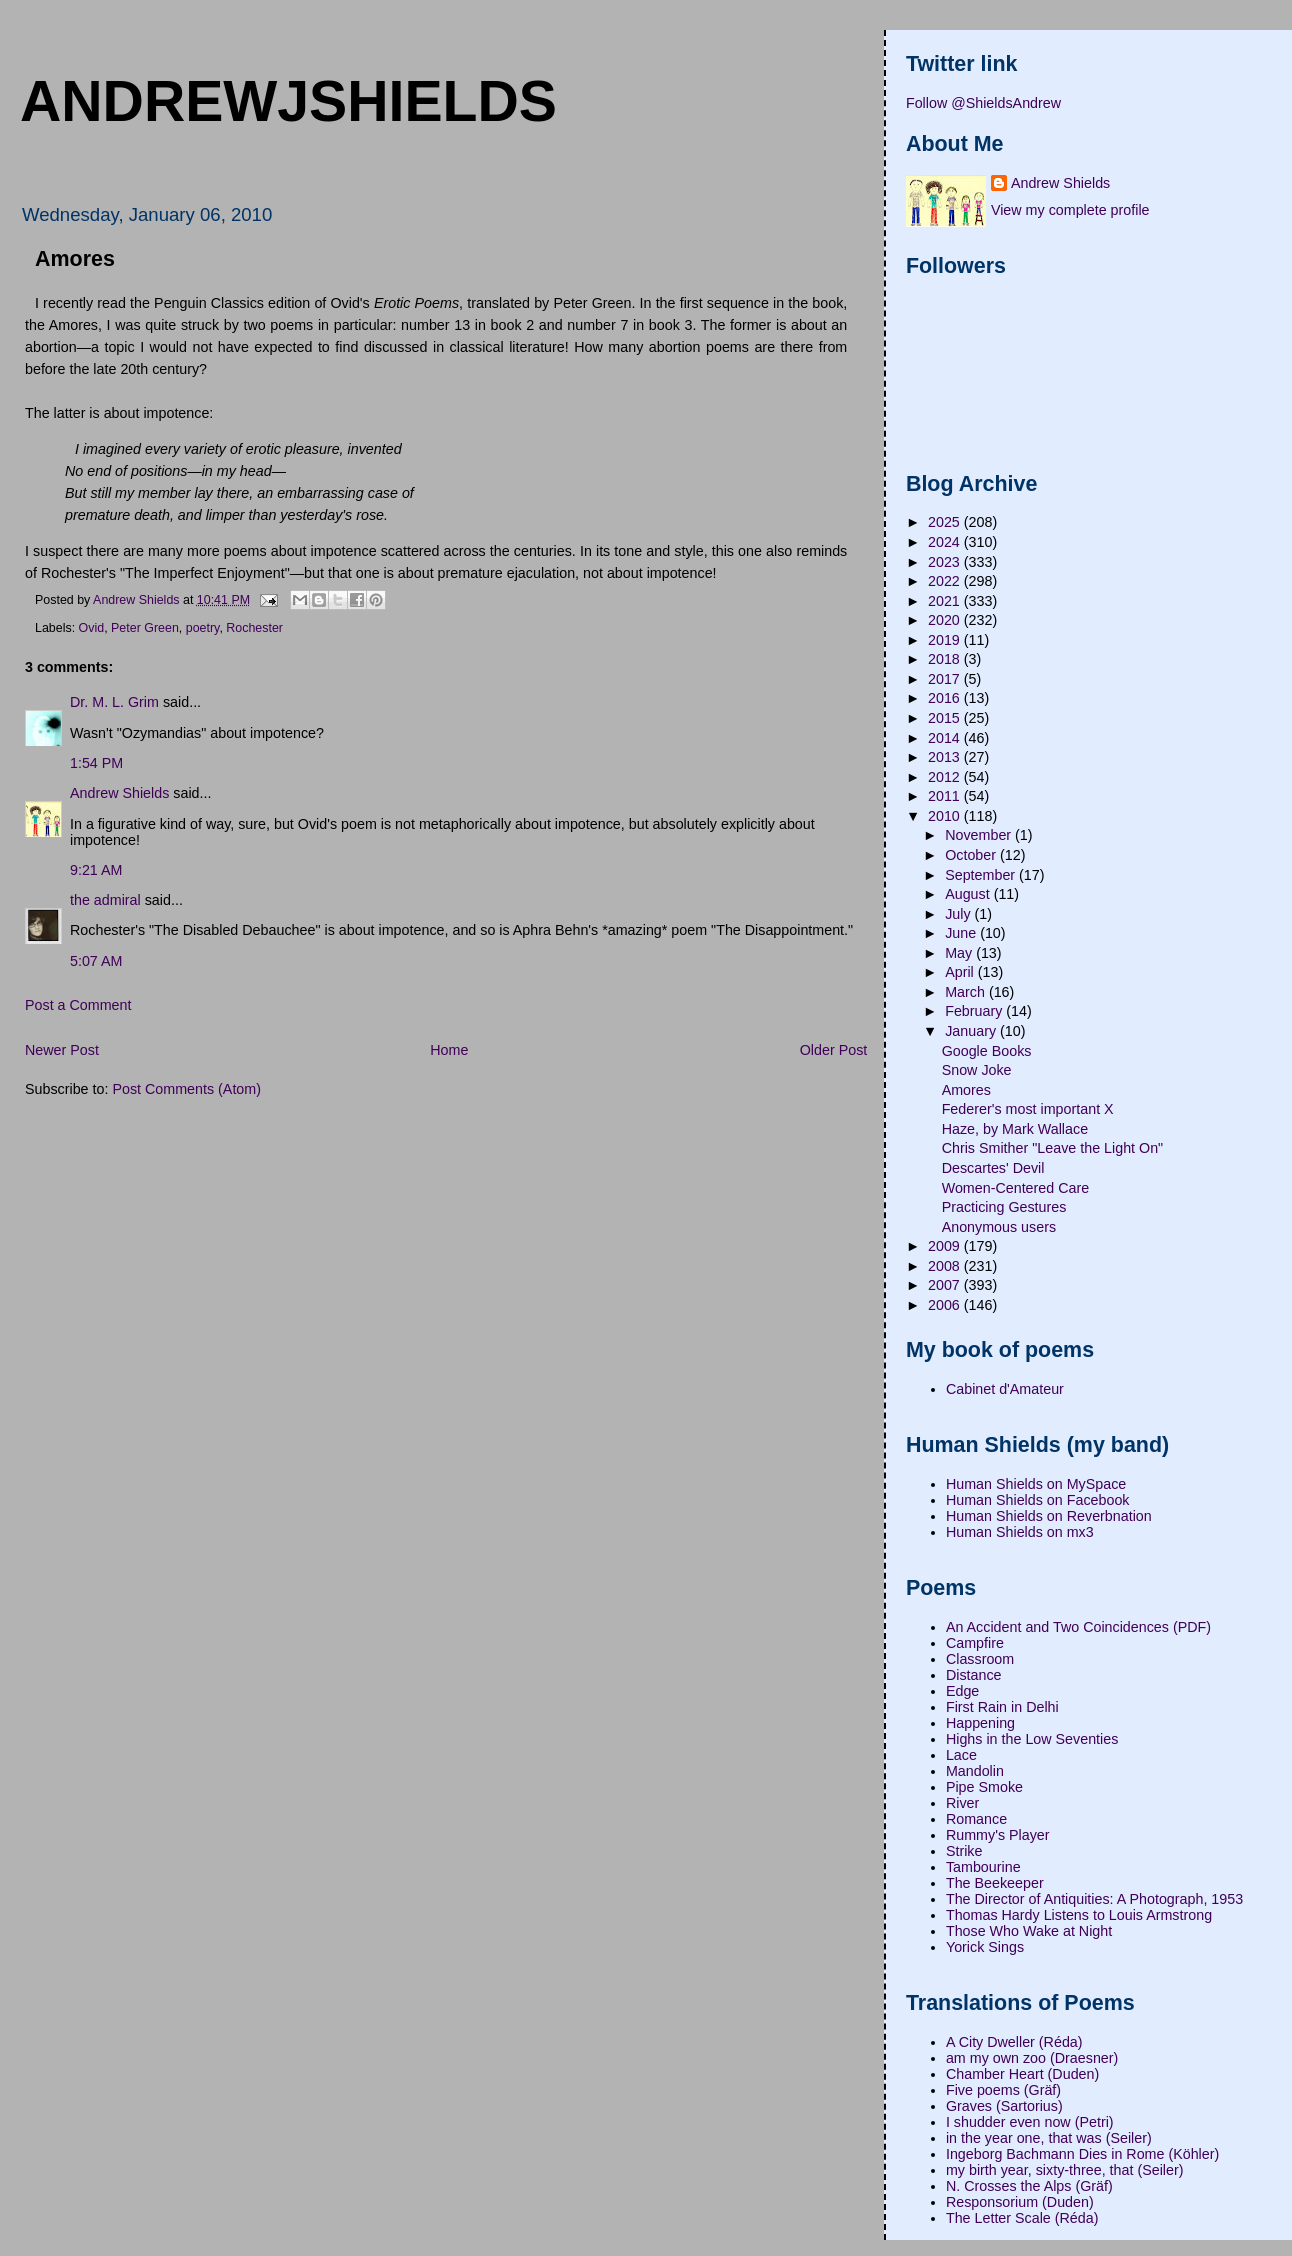 Image resolution: width=1292 pixels, height=2256 pixels. I want to click on Rochester, so click(254, 628).